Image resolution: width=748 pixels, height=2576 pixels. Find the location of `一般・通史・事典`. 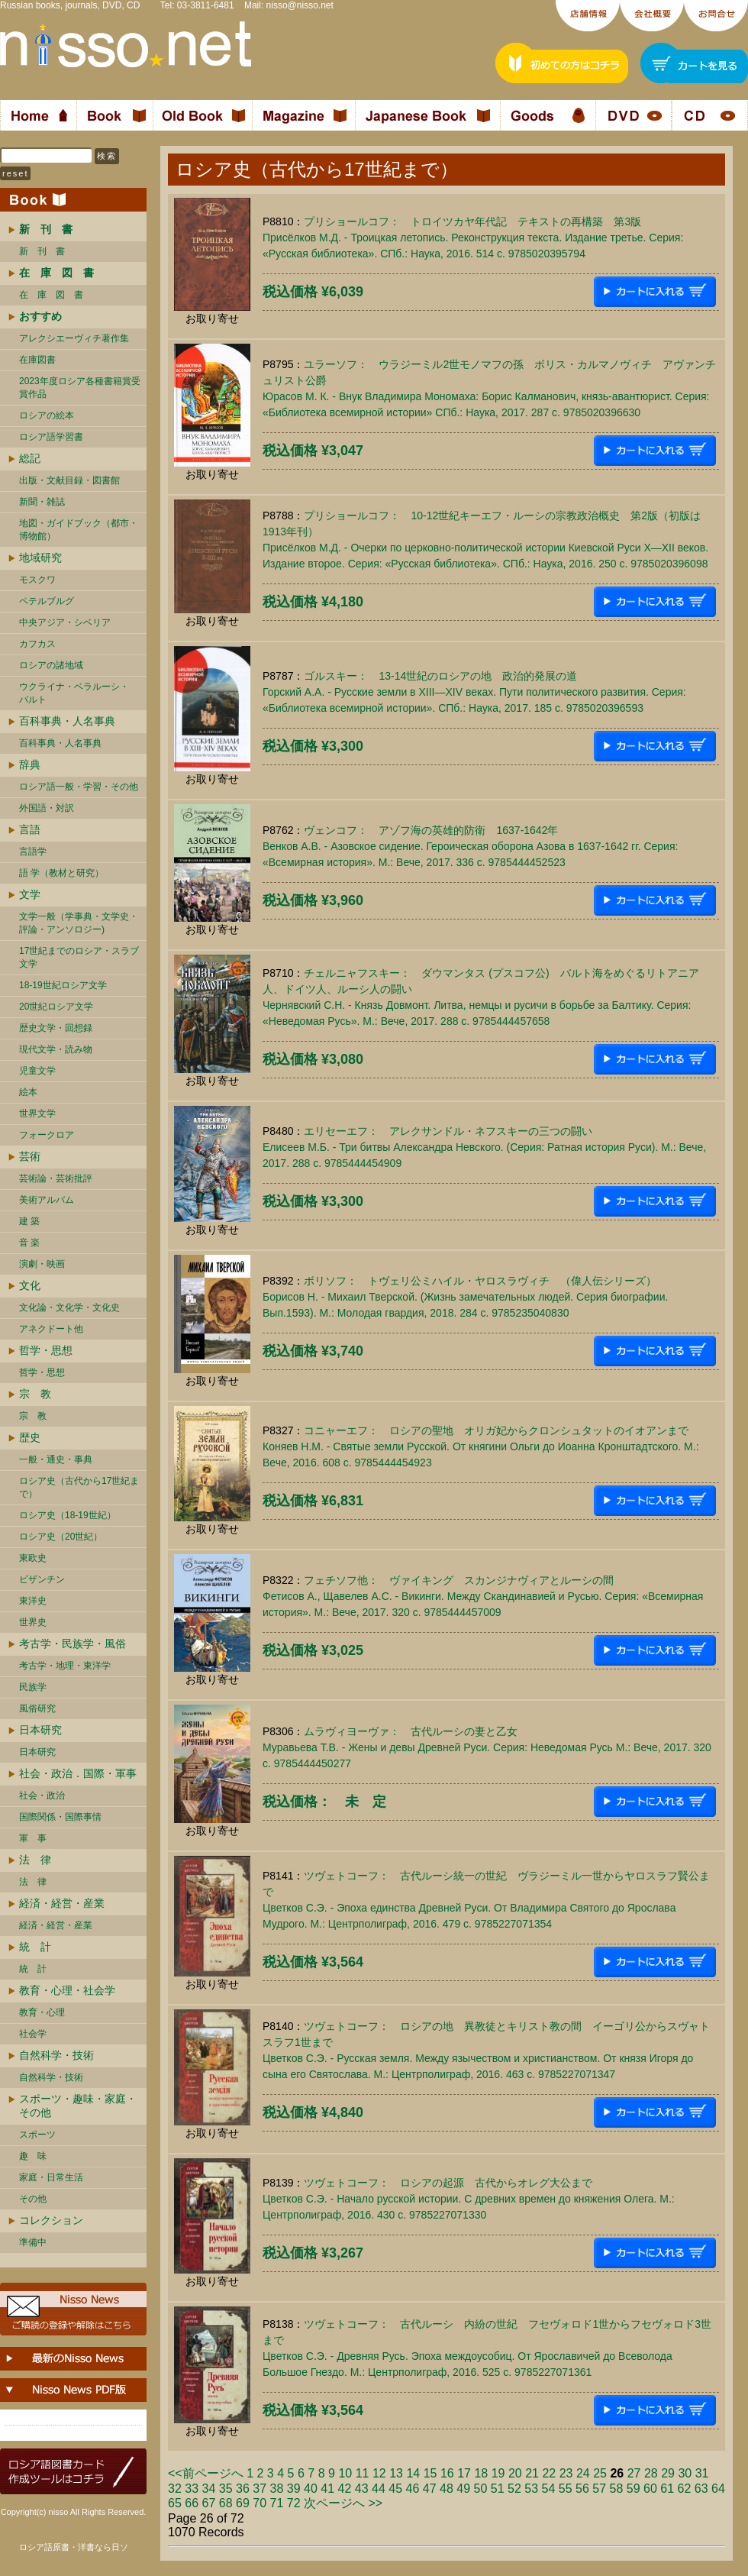

一般・通史・事典 is located at coordinates (55, 1459).